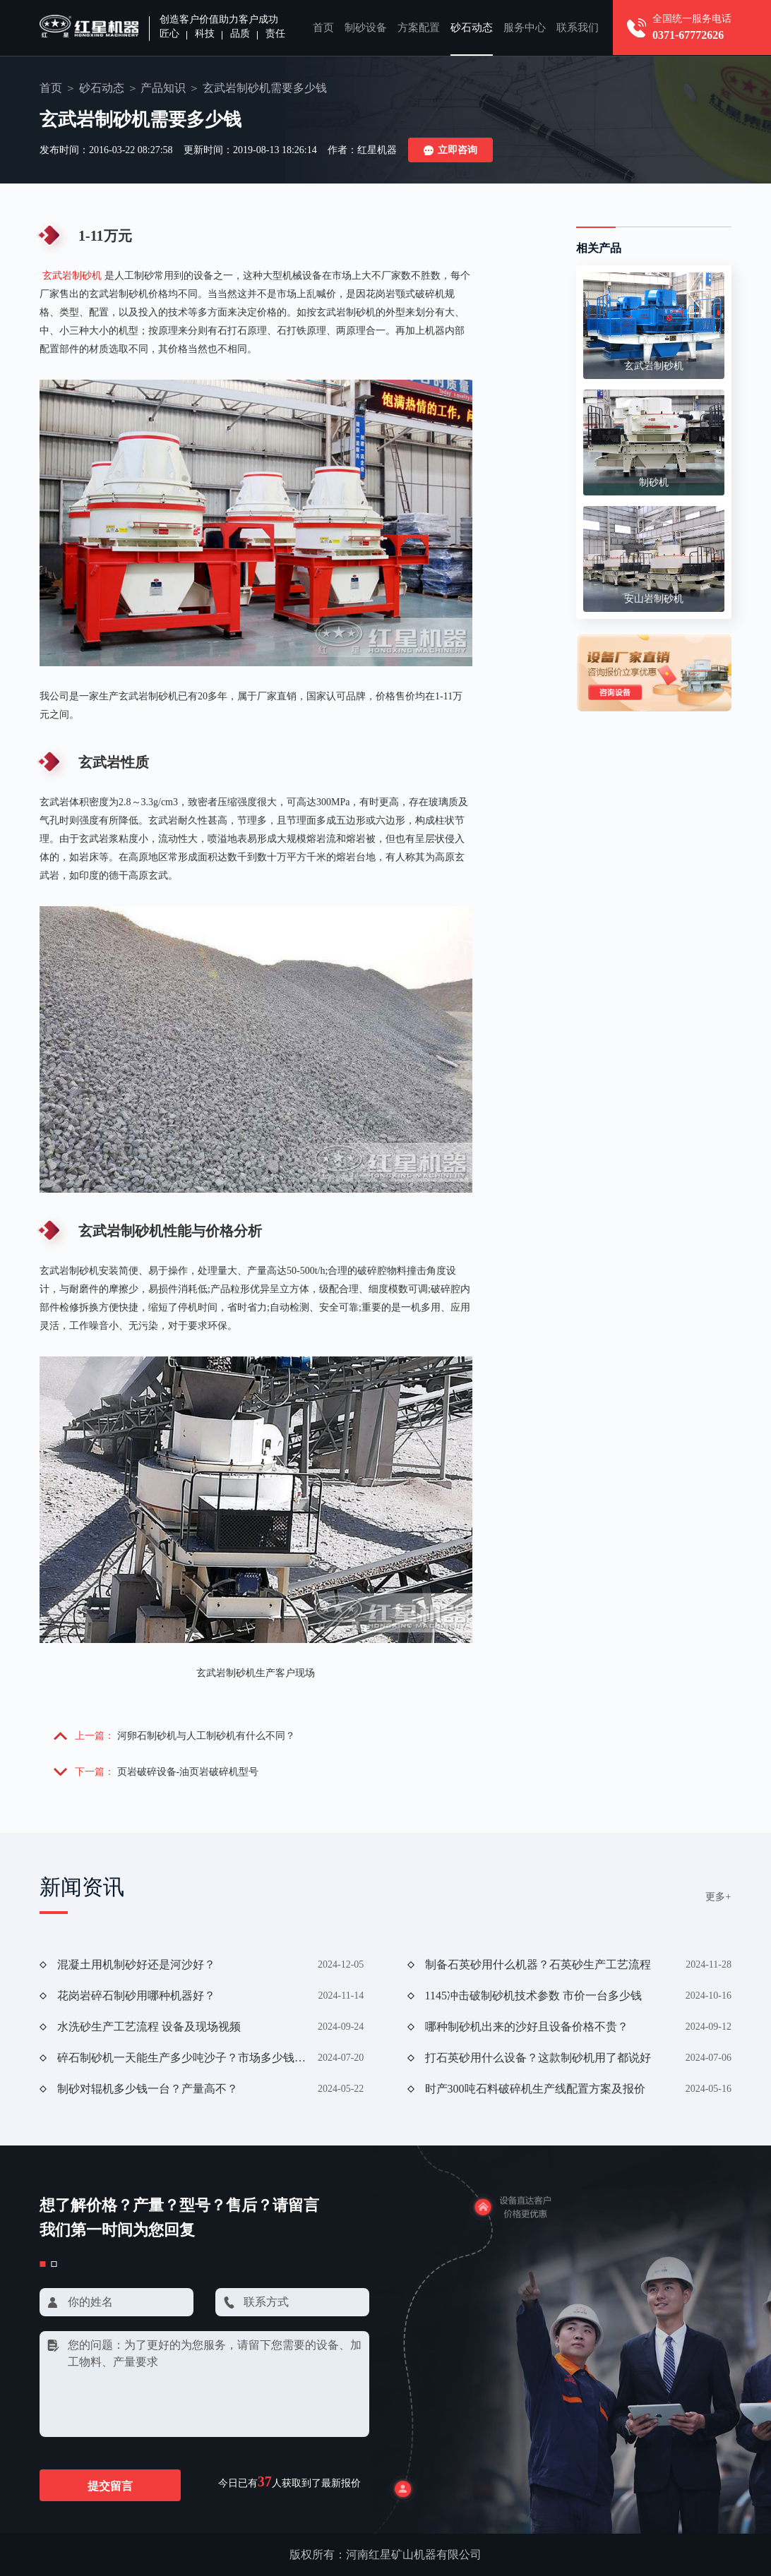 The image size is (771, 2576). What do you see at coordinates (538, 1964) in the screenshot?
I see `制备石英砂用什么机器？石英砂生产工艺流程` at bounding box center [538, 1964].